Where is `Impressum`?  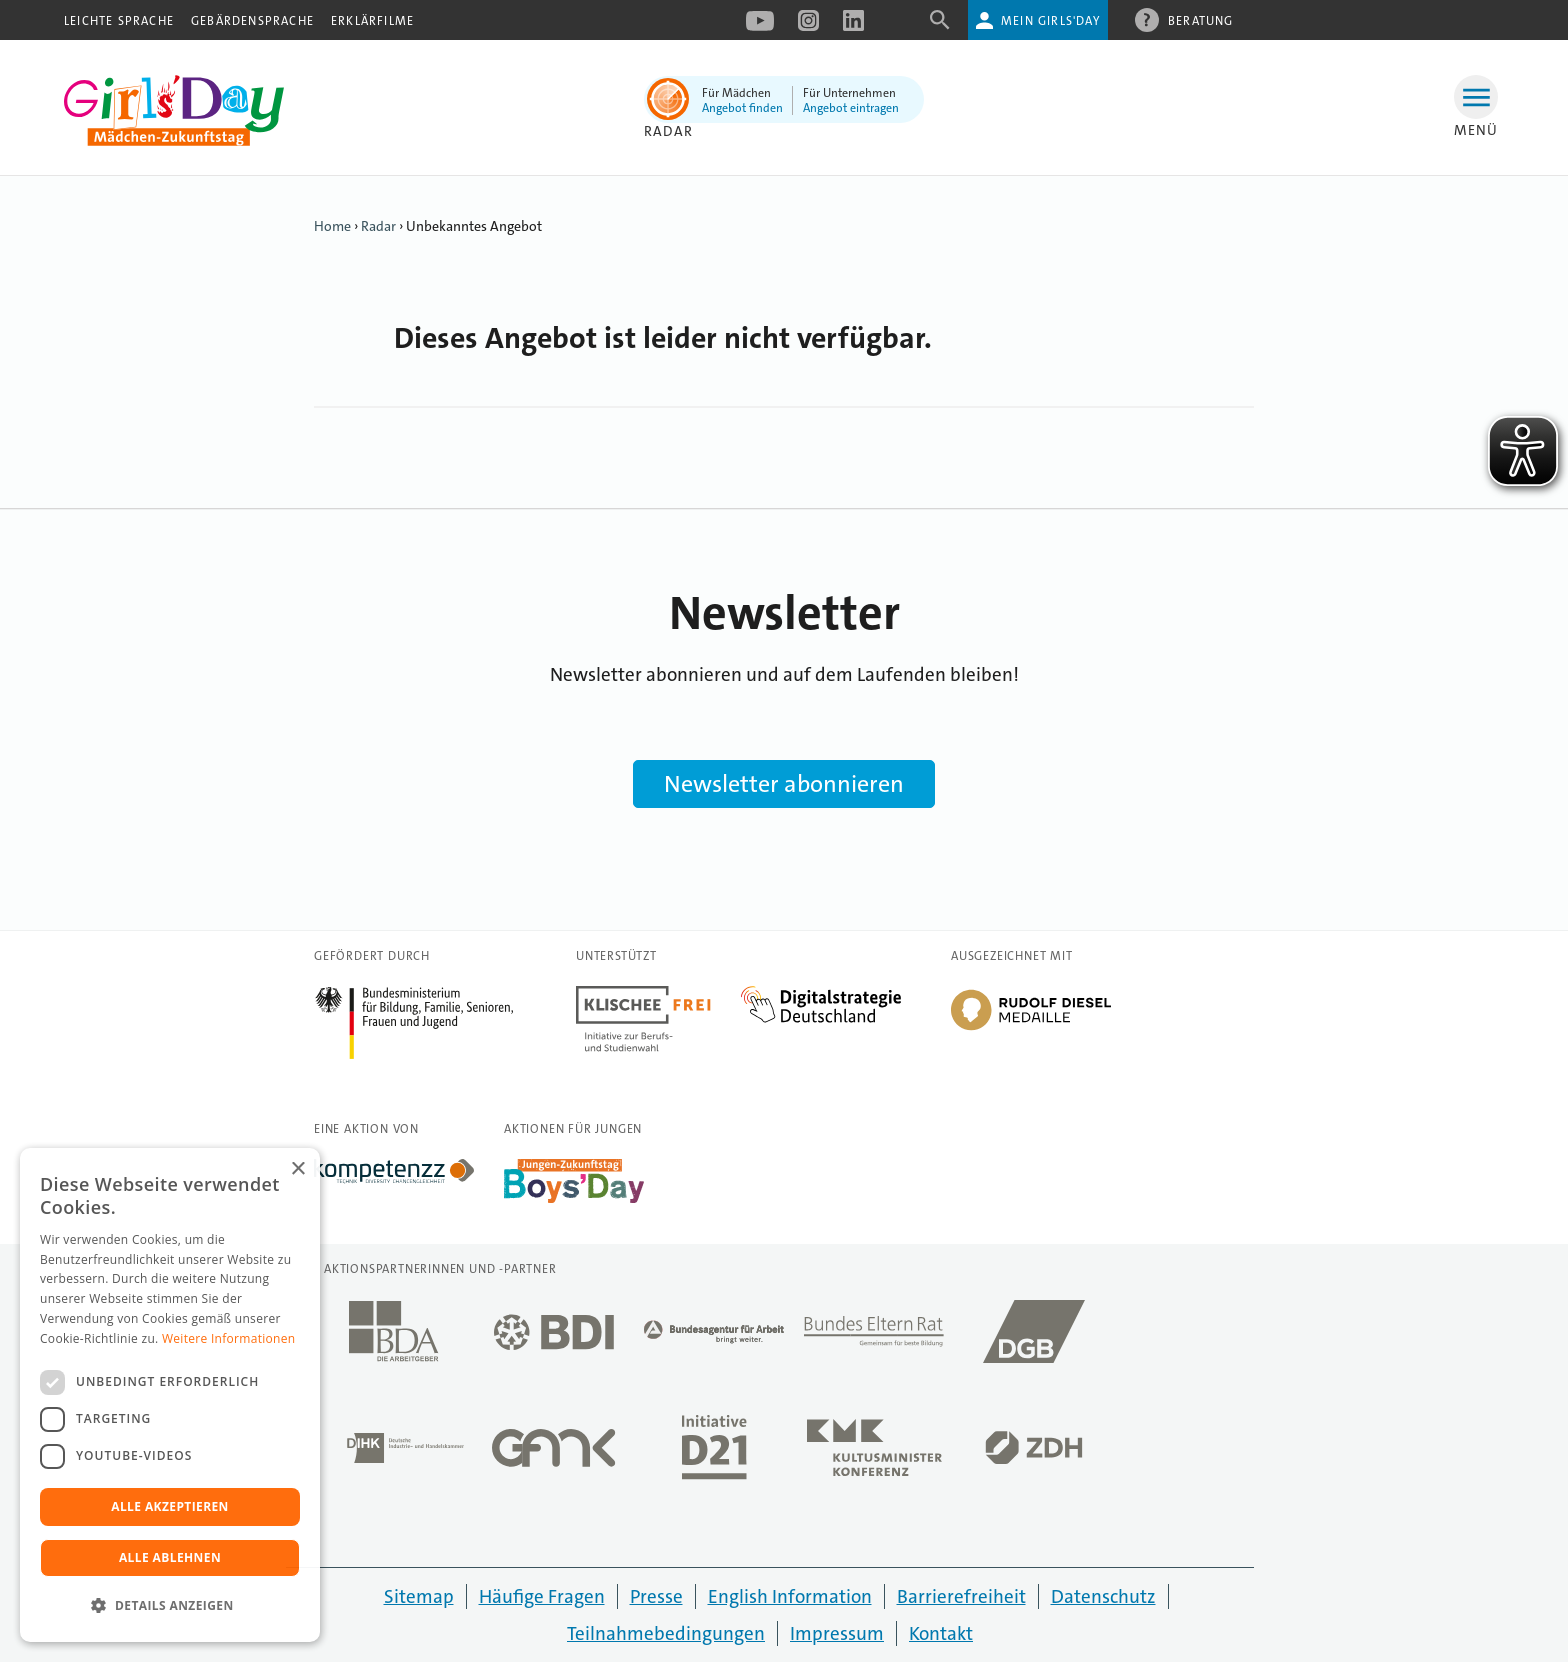
Impressum is located at coordinates (837, 1633).